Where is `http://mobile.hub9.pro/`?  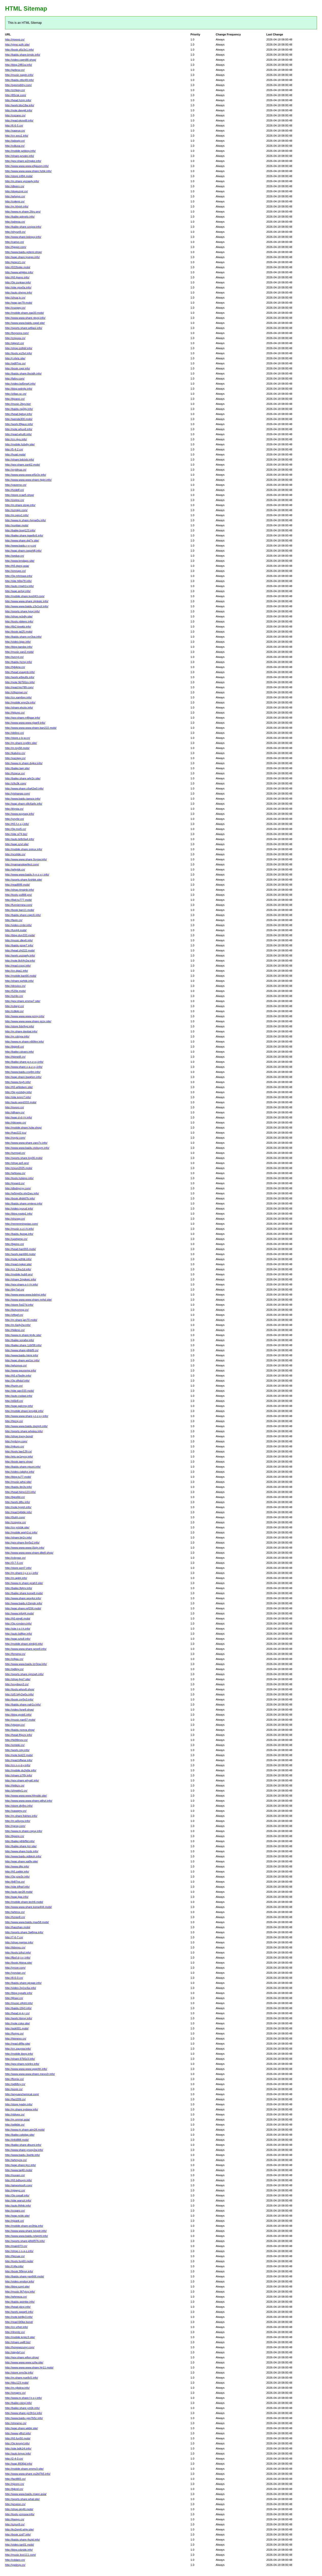
http://mobile.hub9.pro/ is located at coordinates (19, 1274).